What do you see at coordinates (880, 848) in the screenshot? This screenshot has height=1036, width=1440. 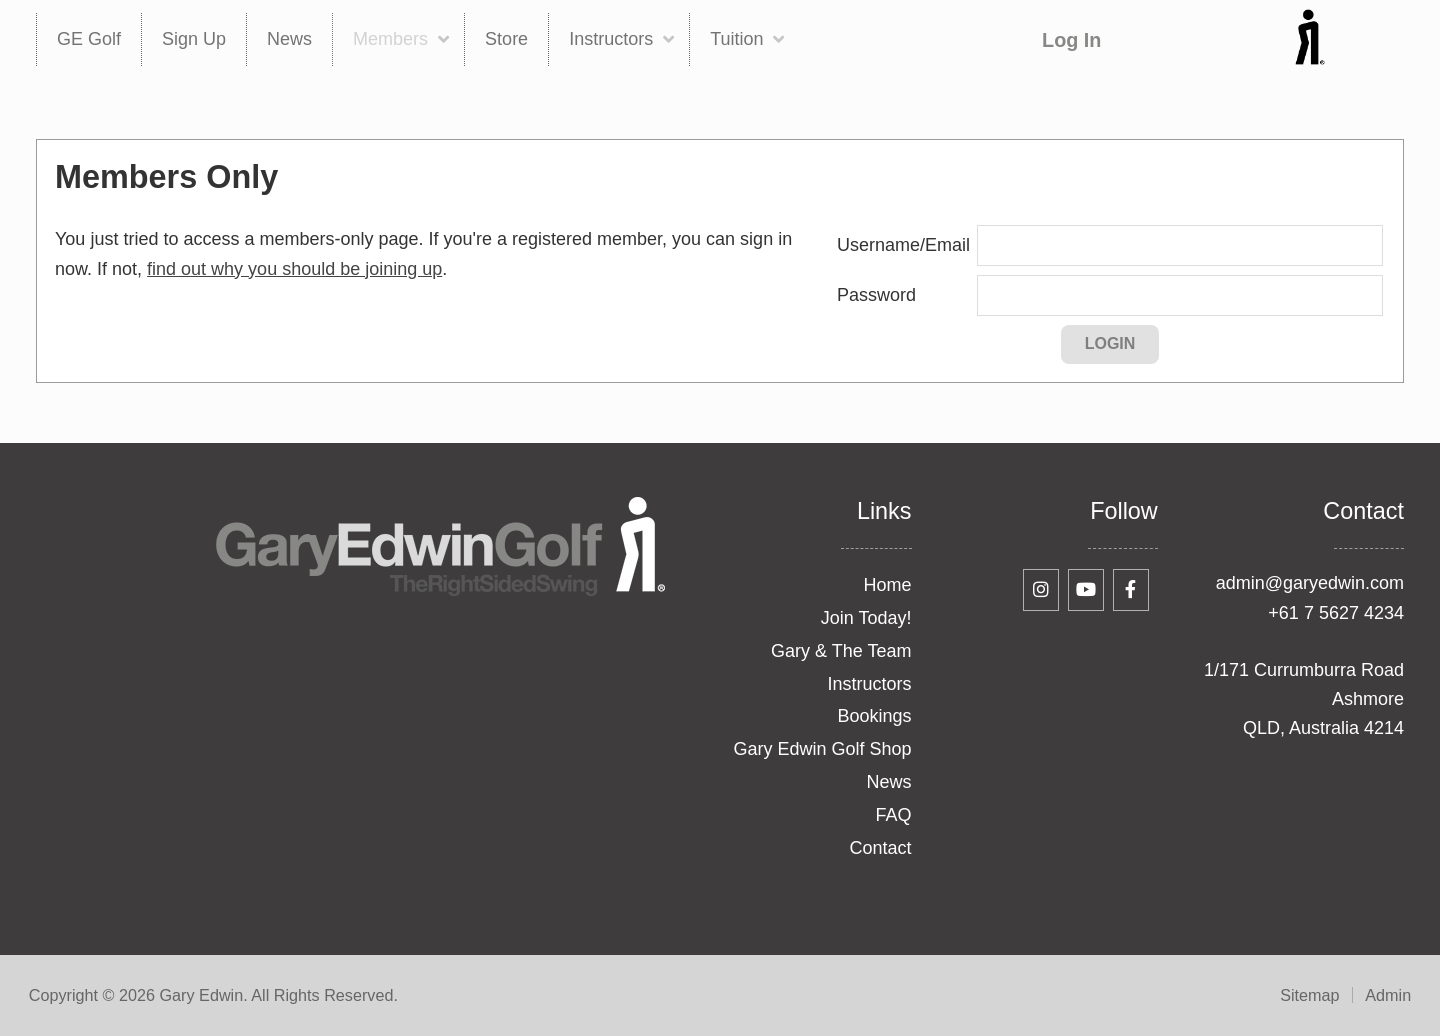 I see `Contact` at bounding box center [880, 848].